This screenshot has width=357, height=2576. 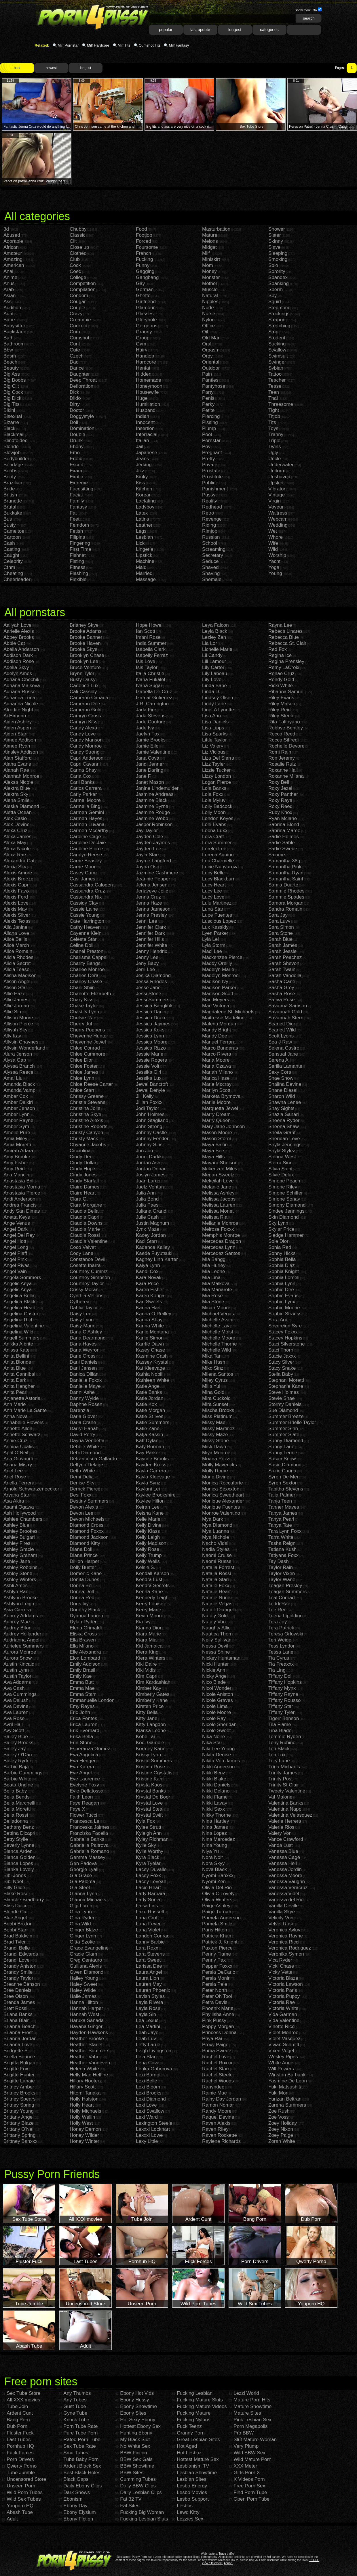 I want to click on Mom, so click(x=207, y=265).